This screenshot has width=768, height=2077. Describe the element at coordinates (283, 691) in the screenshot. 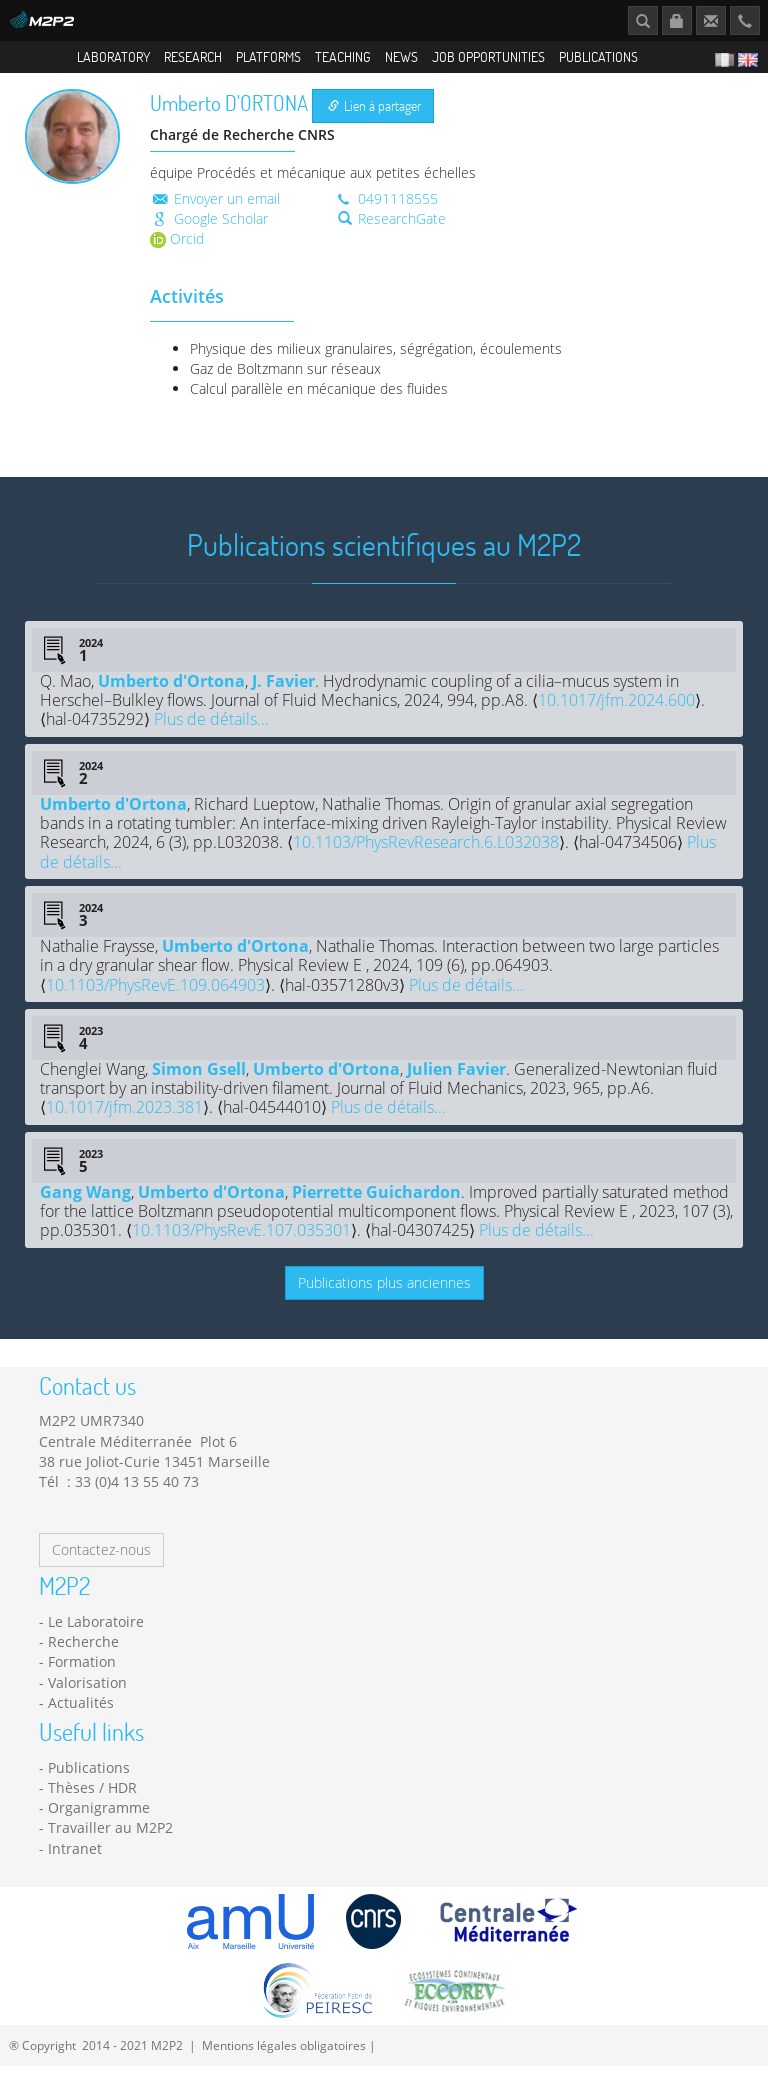

I see `J. Favier` at that location.